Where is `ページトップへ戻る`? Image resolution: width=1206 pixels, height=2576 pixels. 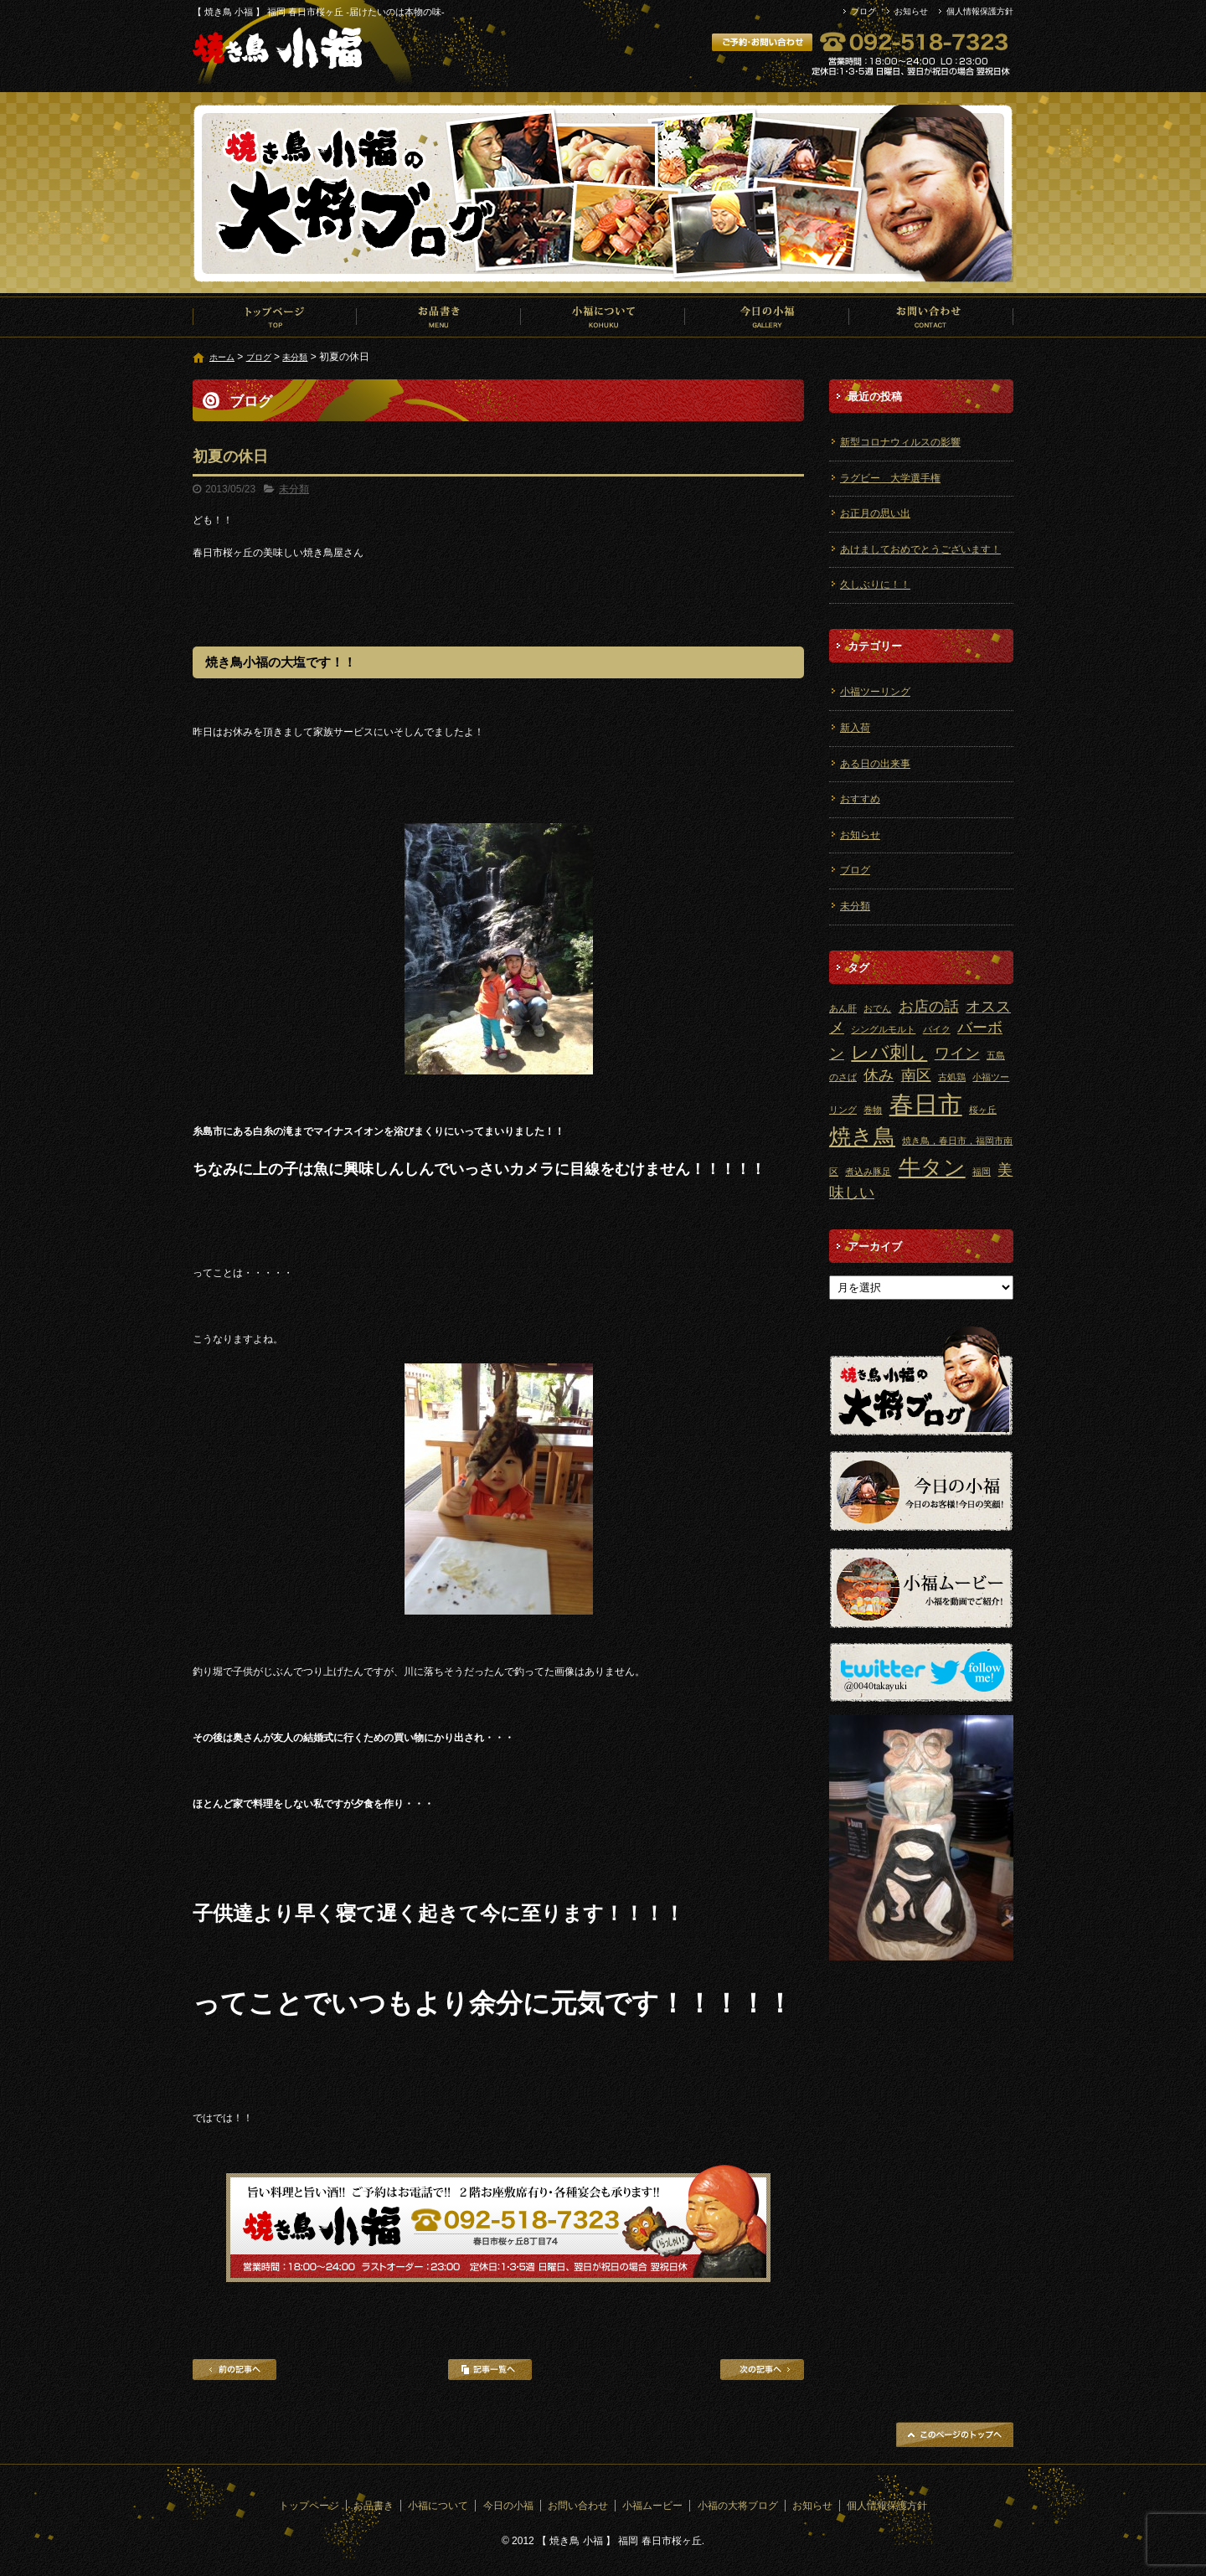
ページトップへ戻る is located at coordinates (954, 2434).